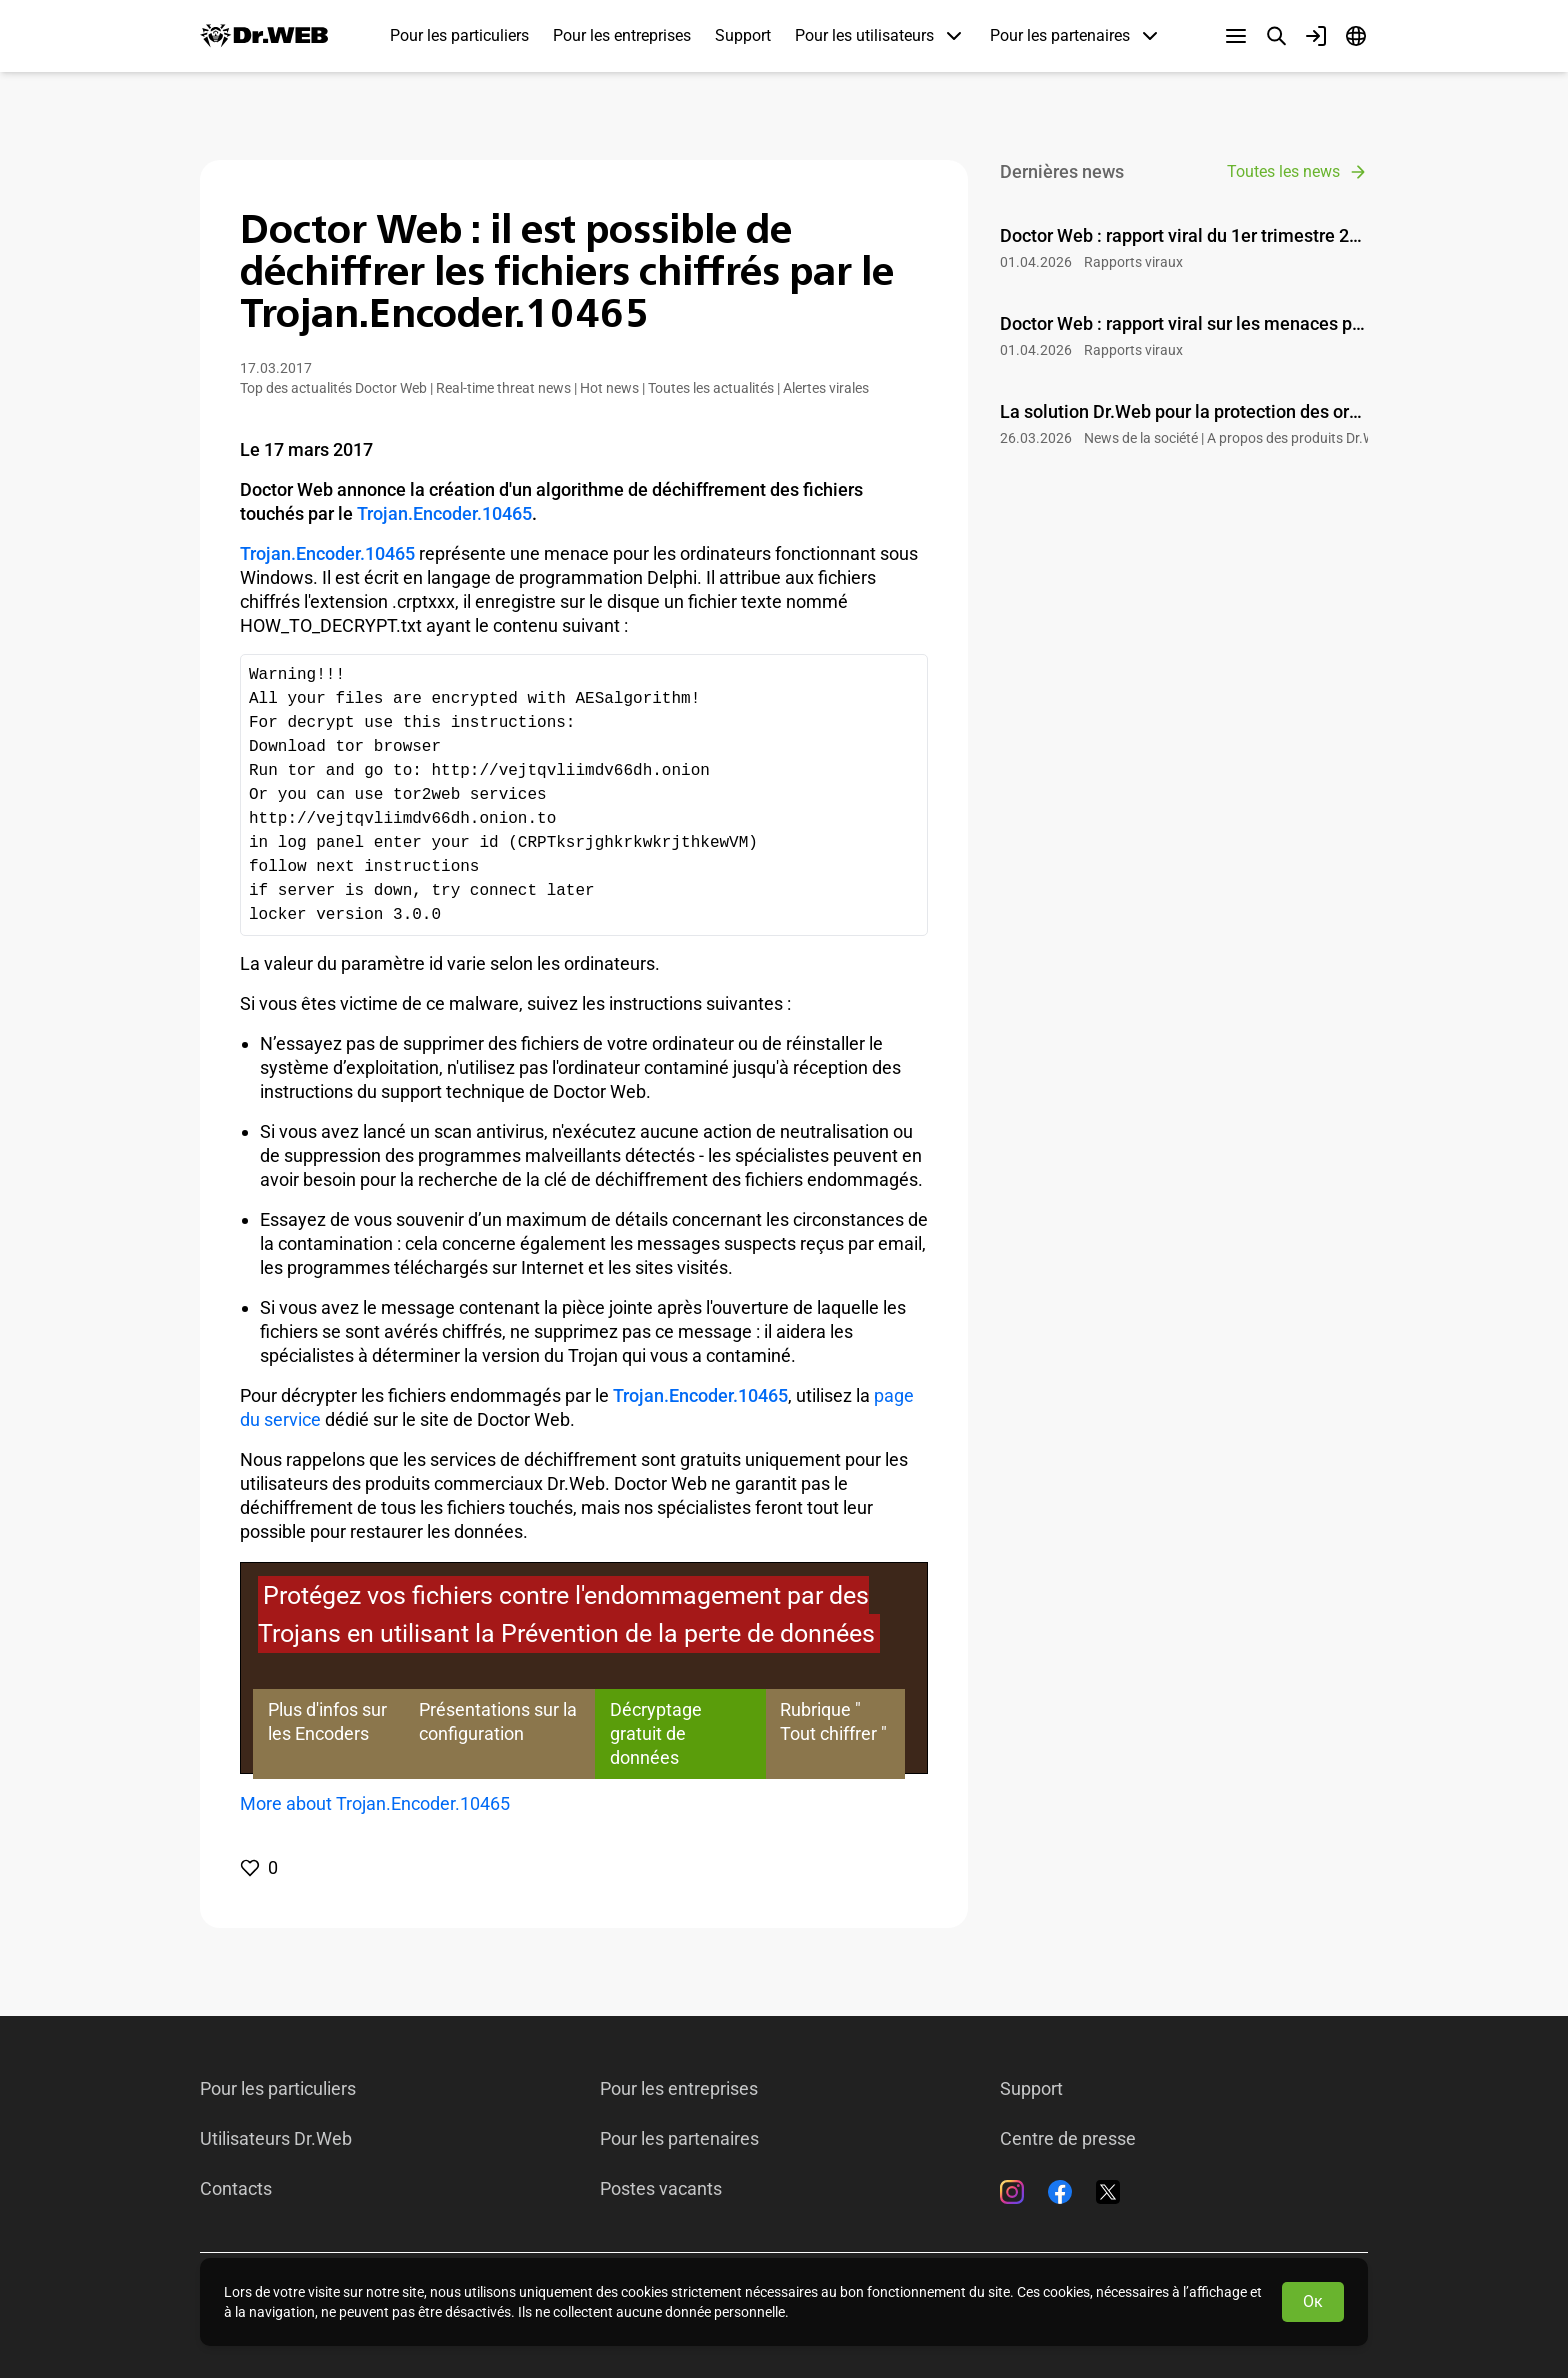 The image size is (1568, 2378). What do you see at coordinates (1316, 36) in the screenshot?
I see `[Profil]` at bounding box center [1316, 36].